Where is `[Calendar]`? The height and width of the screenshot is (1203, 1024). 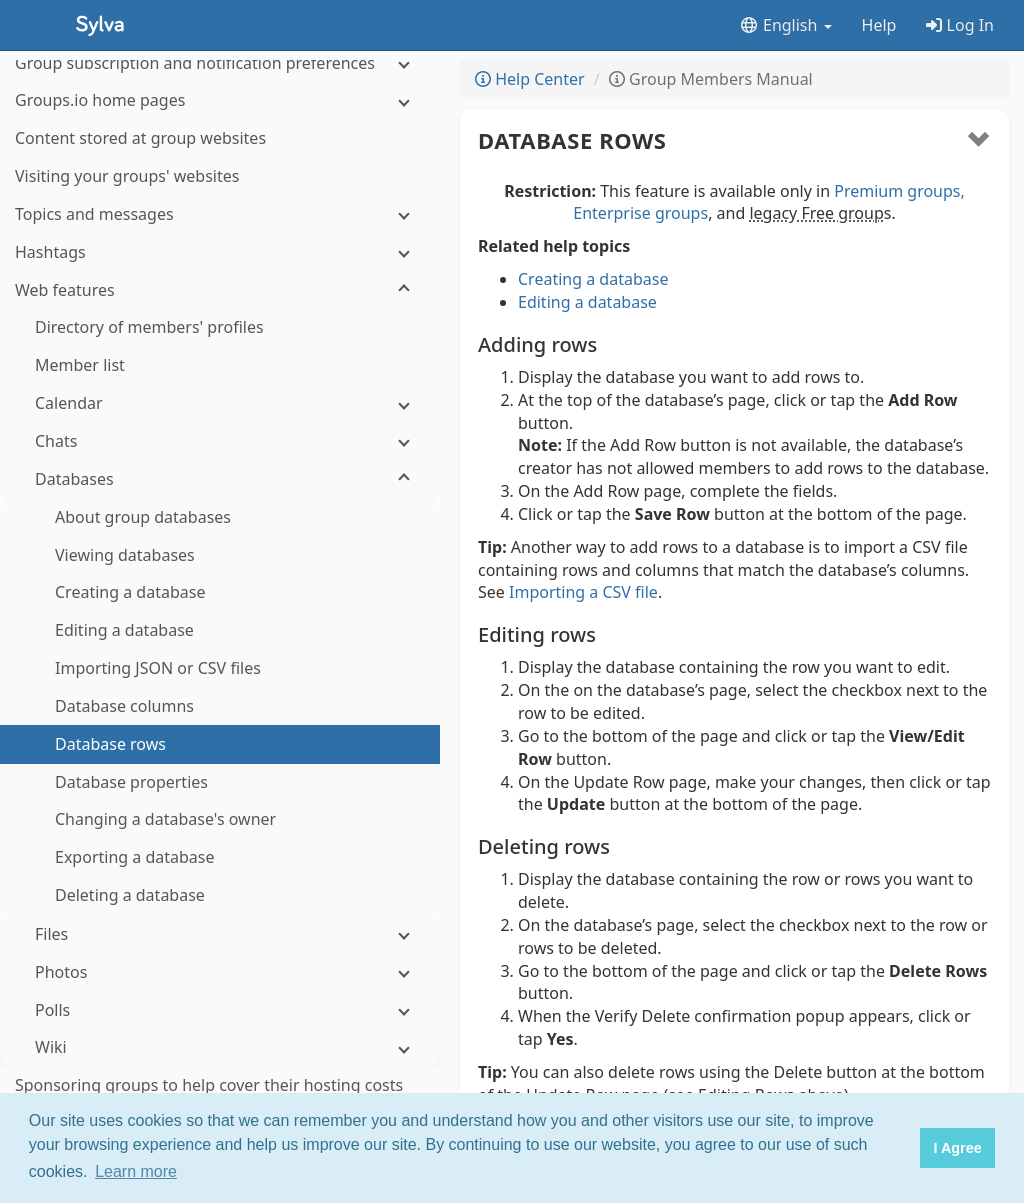 [Calendar] is located at coordinates (220, 289).